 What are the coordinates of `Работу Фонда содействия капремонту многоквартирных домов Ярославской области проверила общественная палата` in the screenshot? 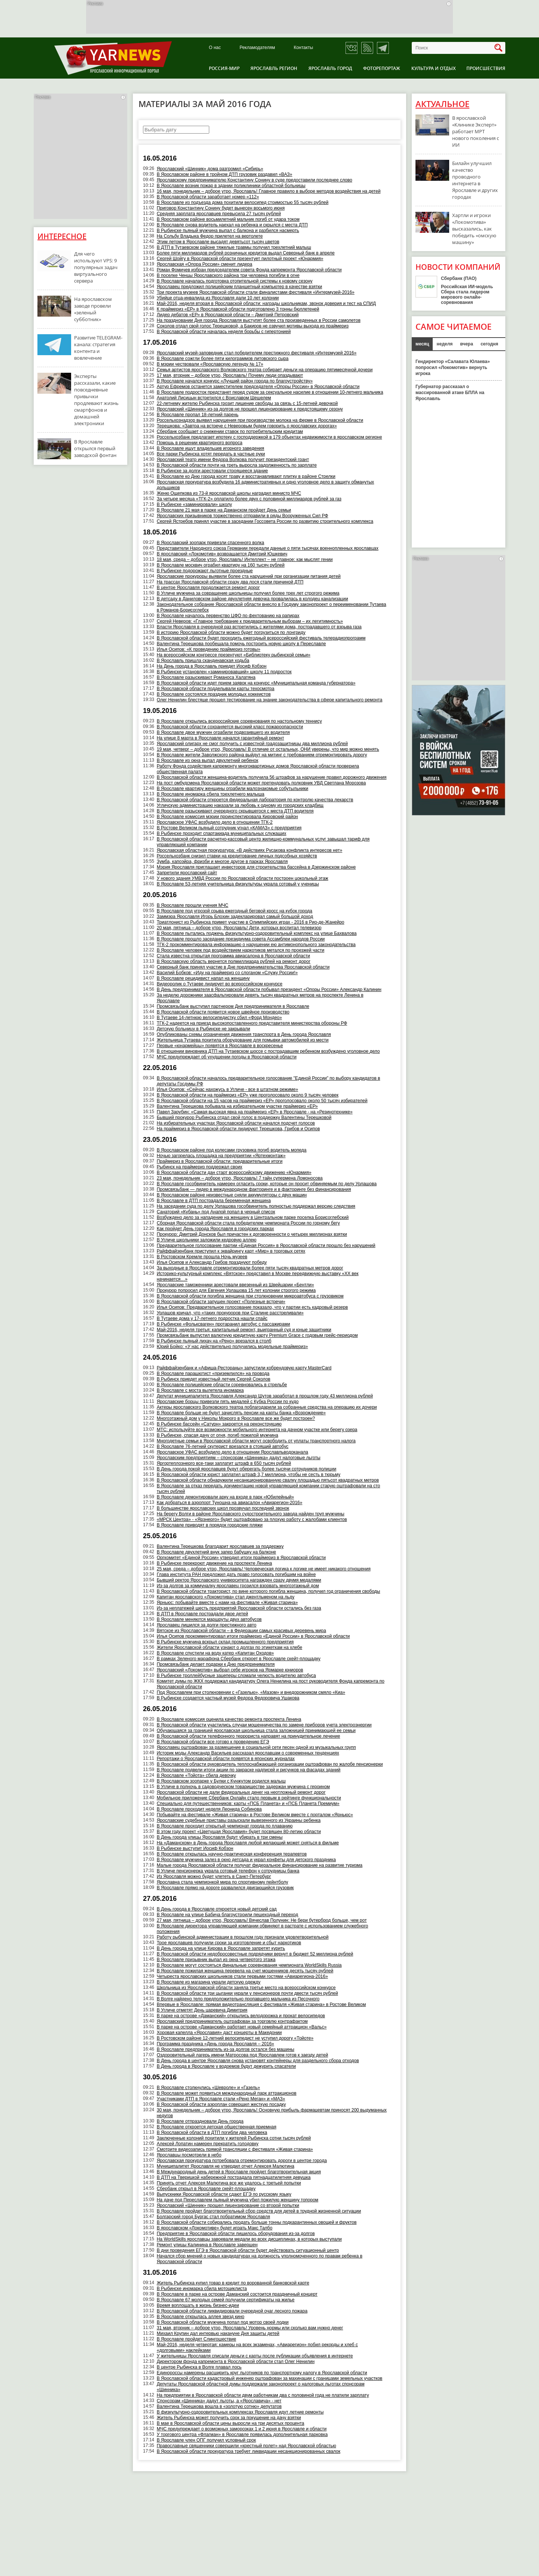 It's located at (258, 768).